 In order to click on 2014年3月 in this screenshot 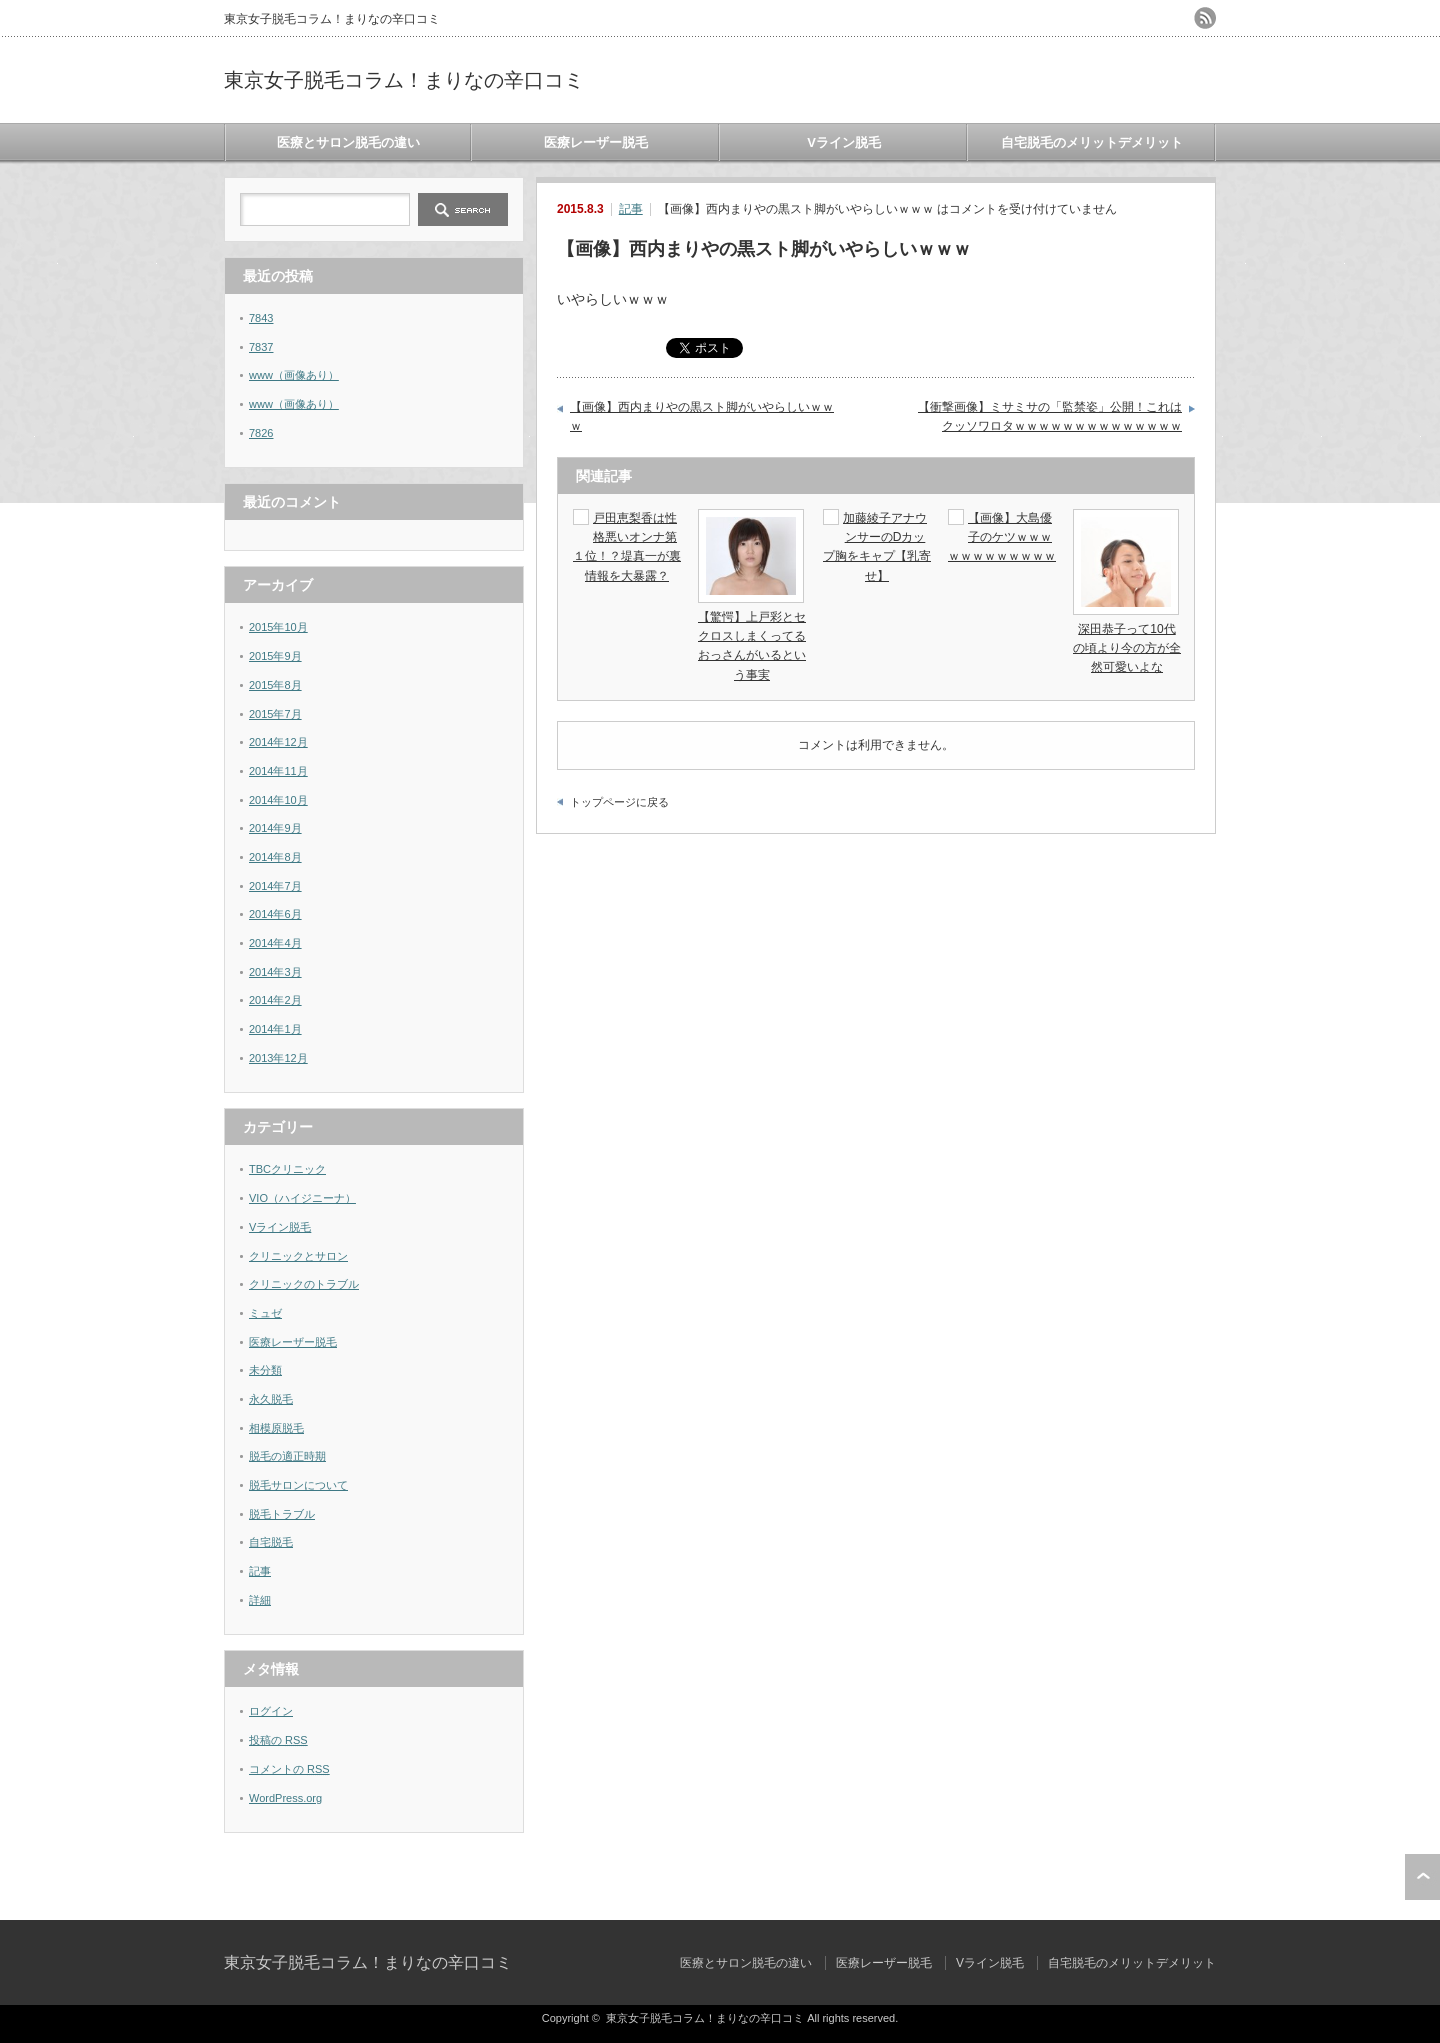, I will do `click(275, 972)`.